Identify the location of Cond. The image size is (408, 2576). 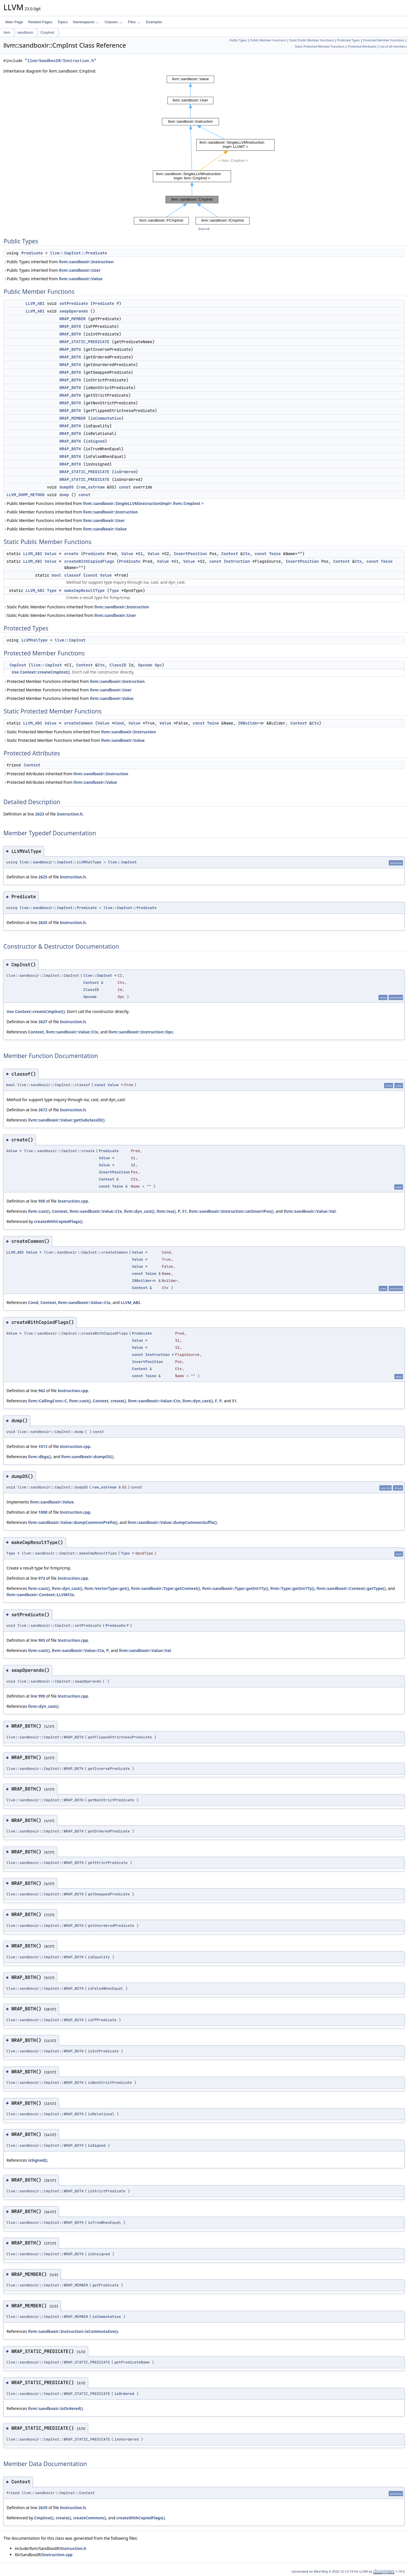
(119, 723).